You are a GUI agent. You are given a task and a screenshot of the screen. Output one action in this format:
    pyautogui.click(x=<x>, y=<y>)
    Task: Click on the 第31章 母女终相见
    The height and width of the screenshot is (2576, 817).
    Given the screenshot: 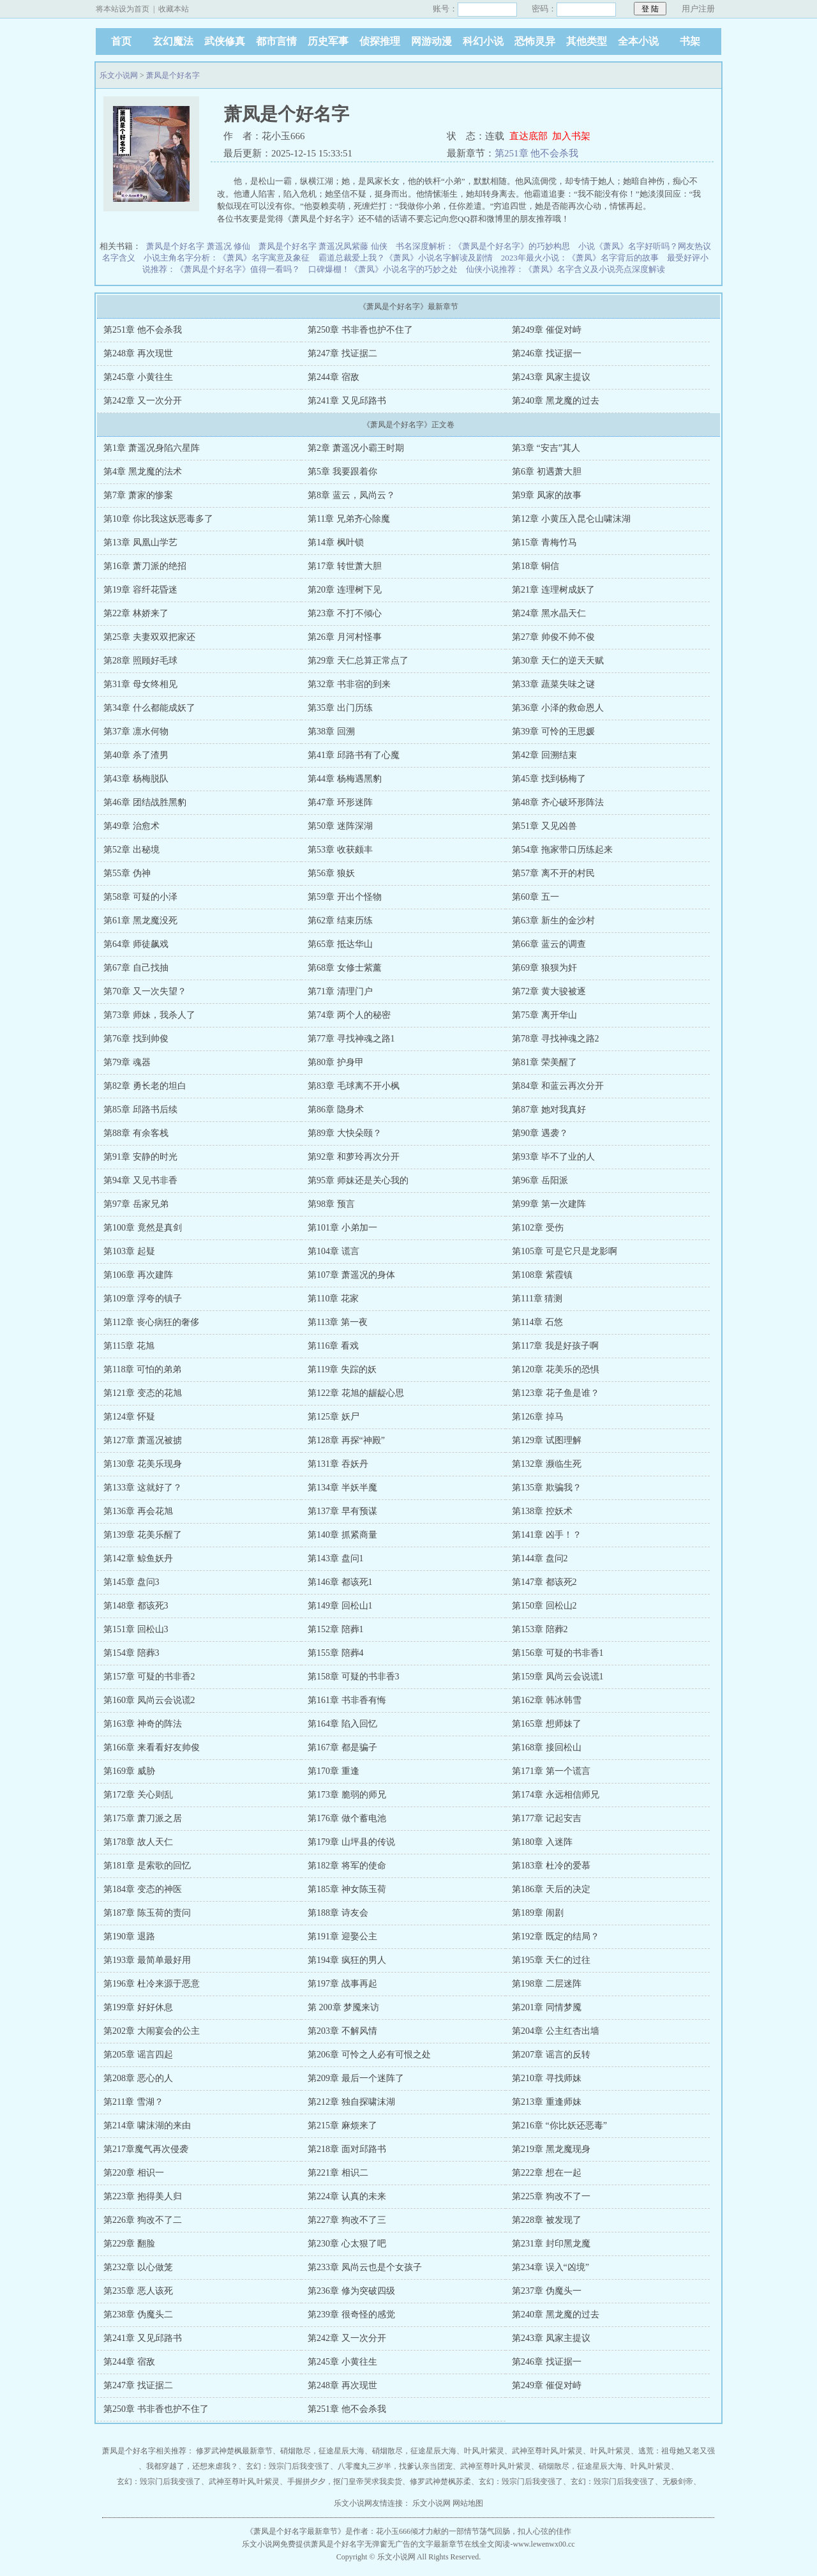 What is the action you would take?
    pyautogui.click(x=140, y=684)
    